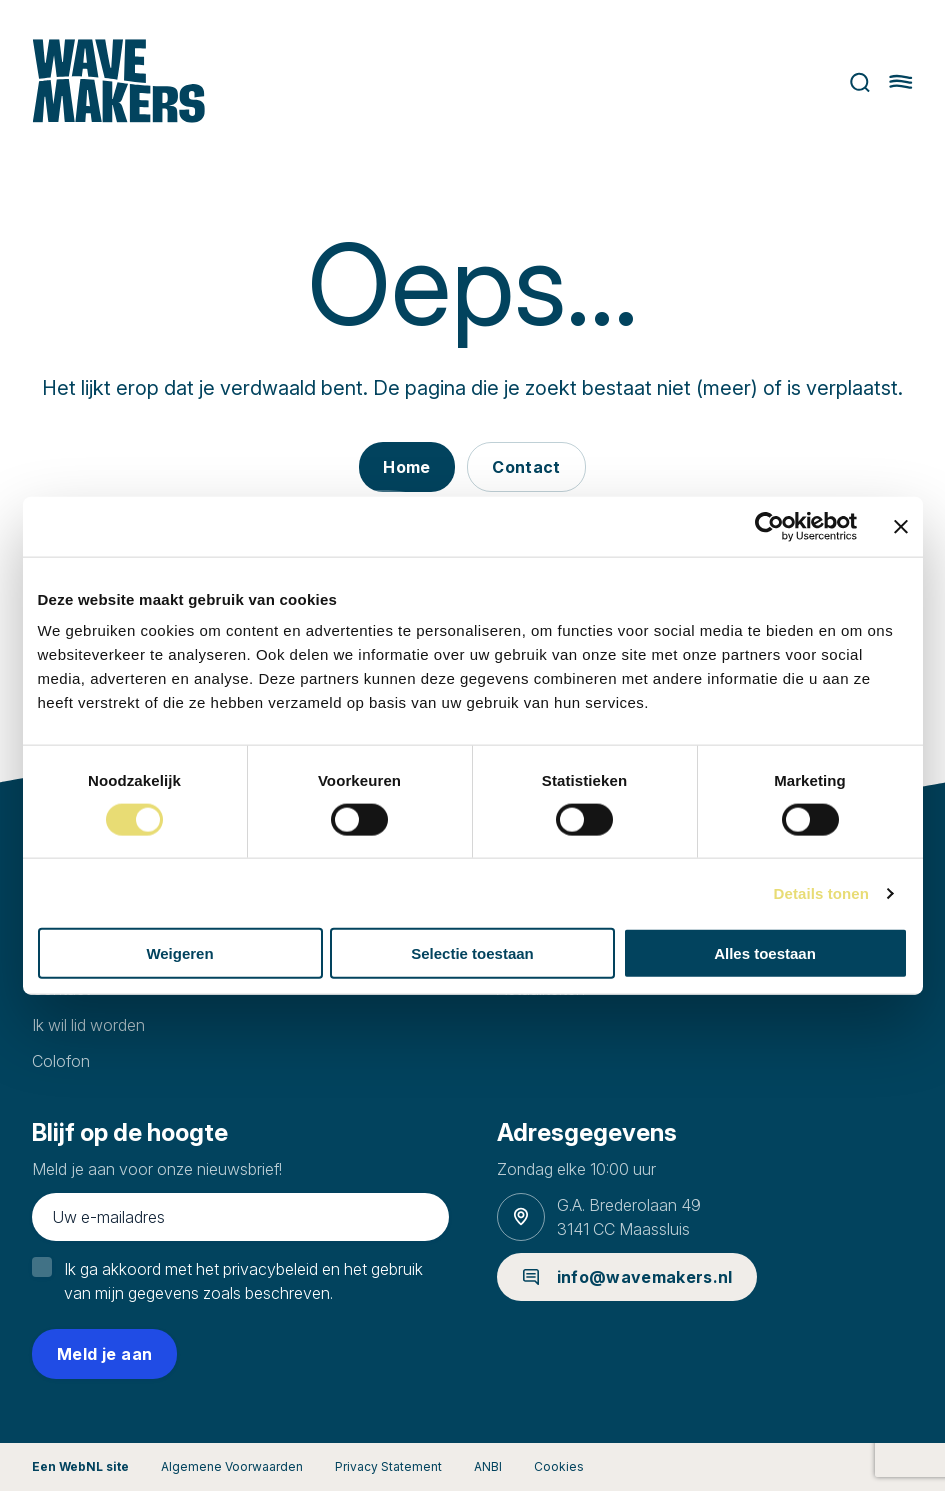  I want to click on Privacy Statement, so click(388, 1466).